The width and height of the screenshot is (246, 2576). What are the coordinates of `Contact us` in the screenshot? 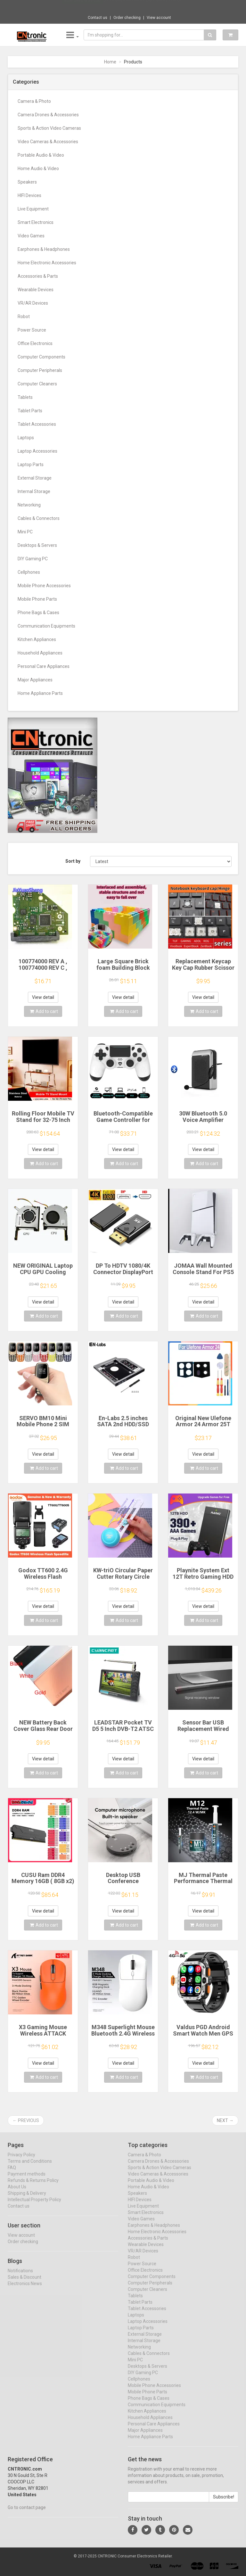 It's located at (97, 17).